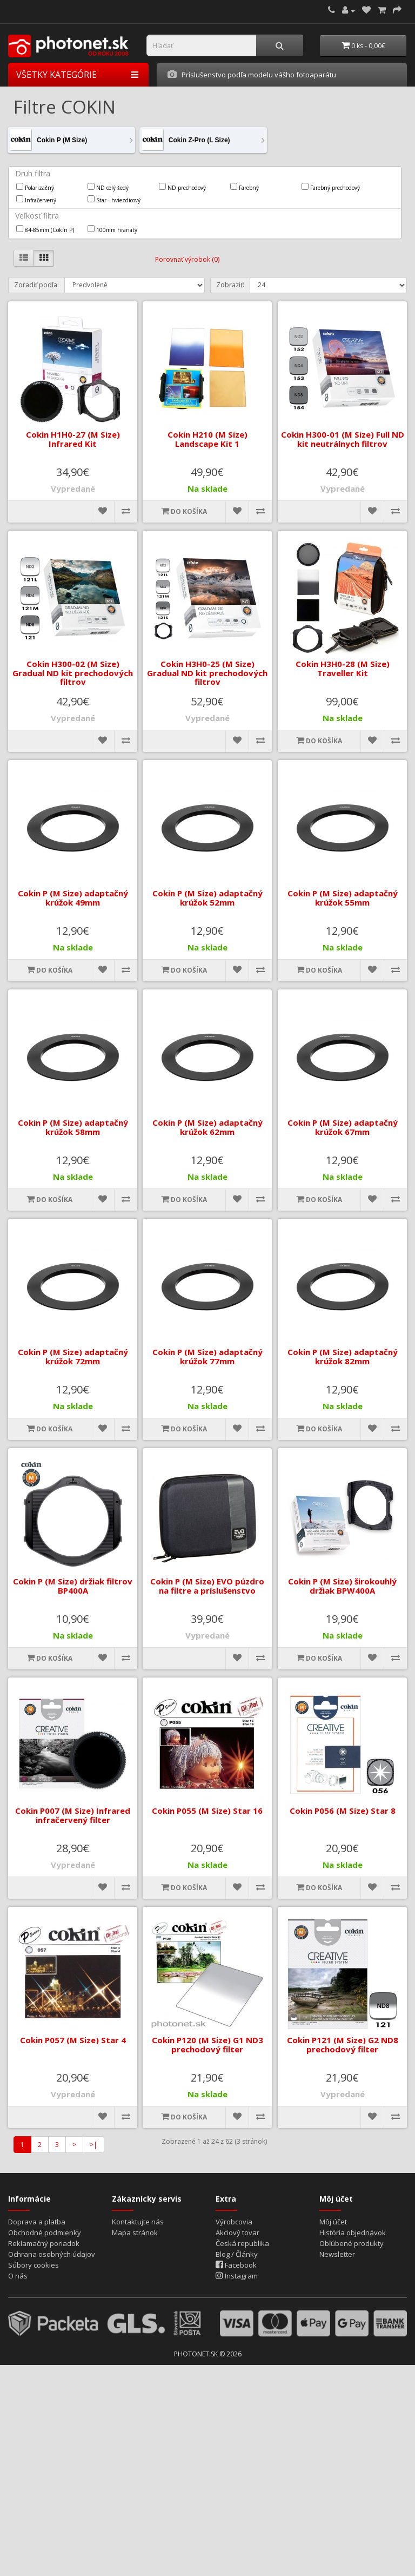  Describe the element at coordinates (73, 439) in the screenshot. I see `Cokin H1H0-27 (M Size) Infrared Kit` at that location.